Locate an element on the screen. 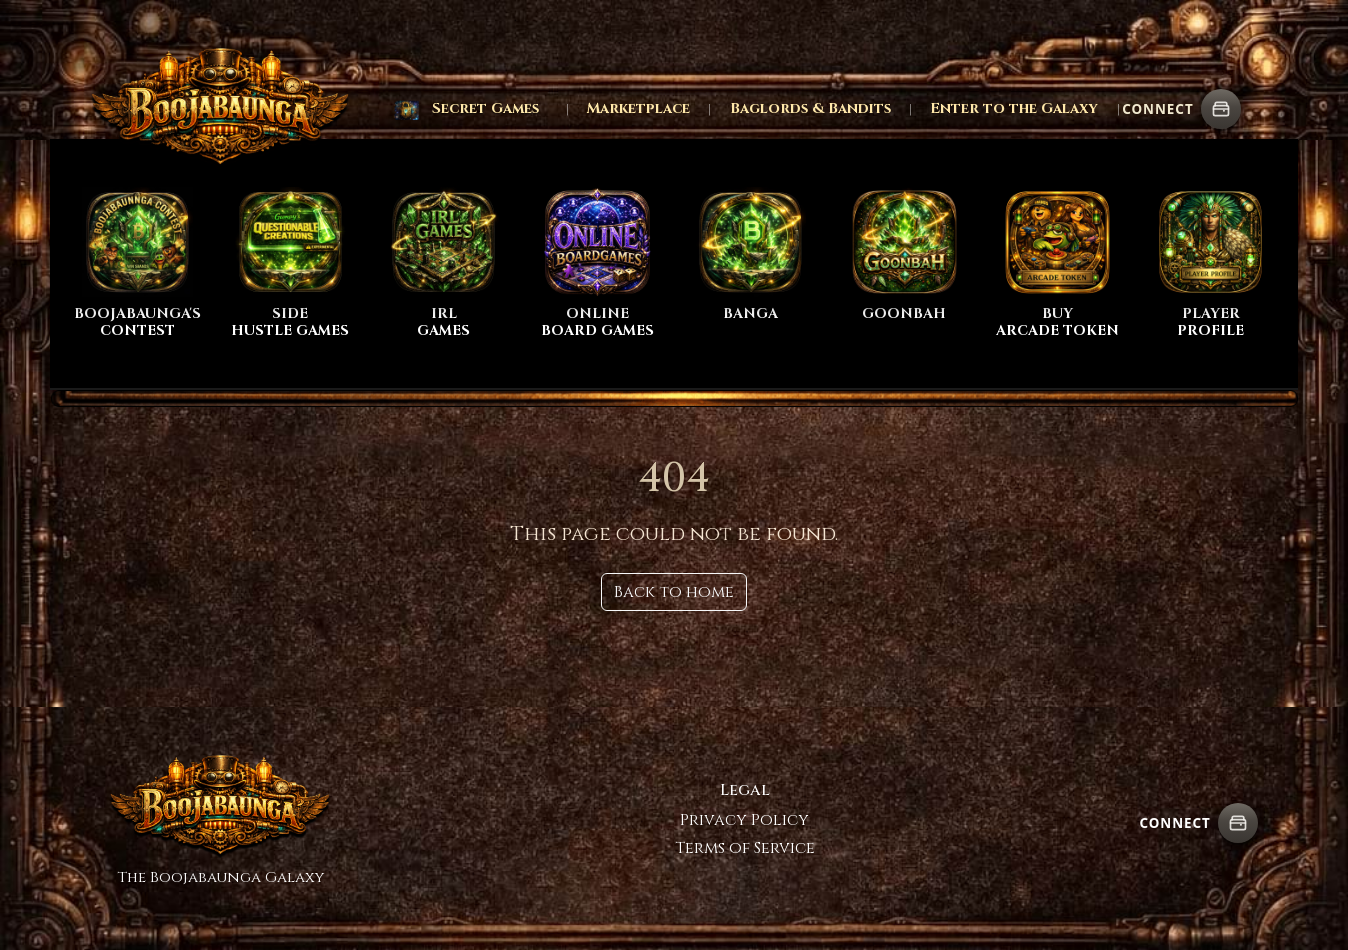 The width and height of the screenshot is (1348, 950). [Connect wallet] is located at coordinates (1221, 109).